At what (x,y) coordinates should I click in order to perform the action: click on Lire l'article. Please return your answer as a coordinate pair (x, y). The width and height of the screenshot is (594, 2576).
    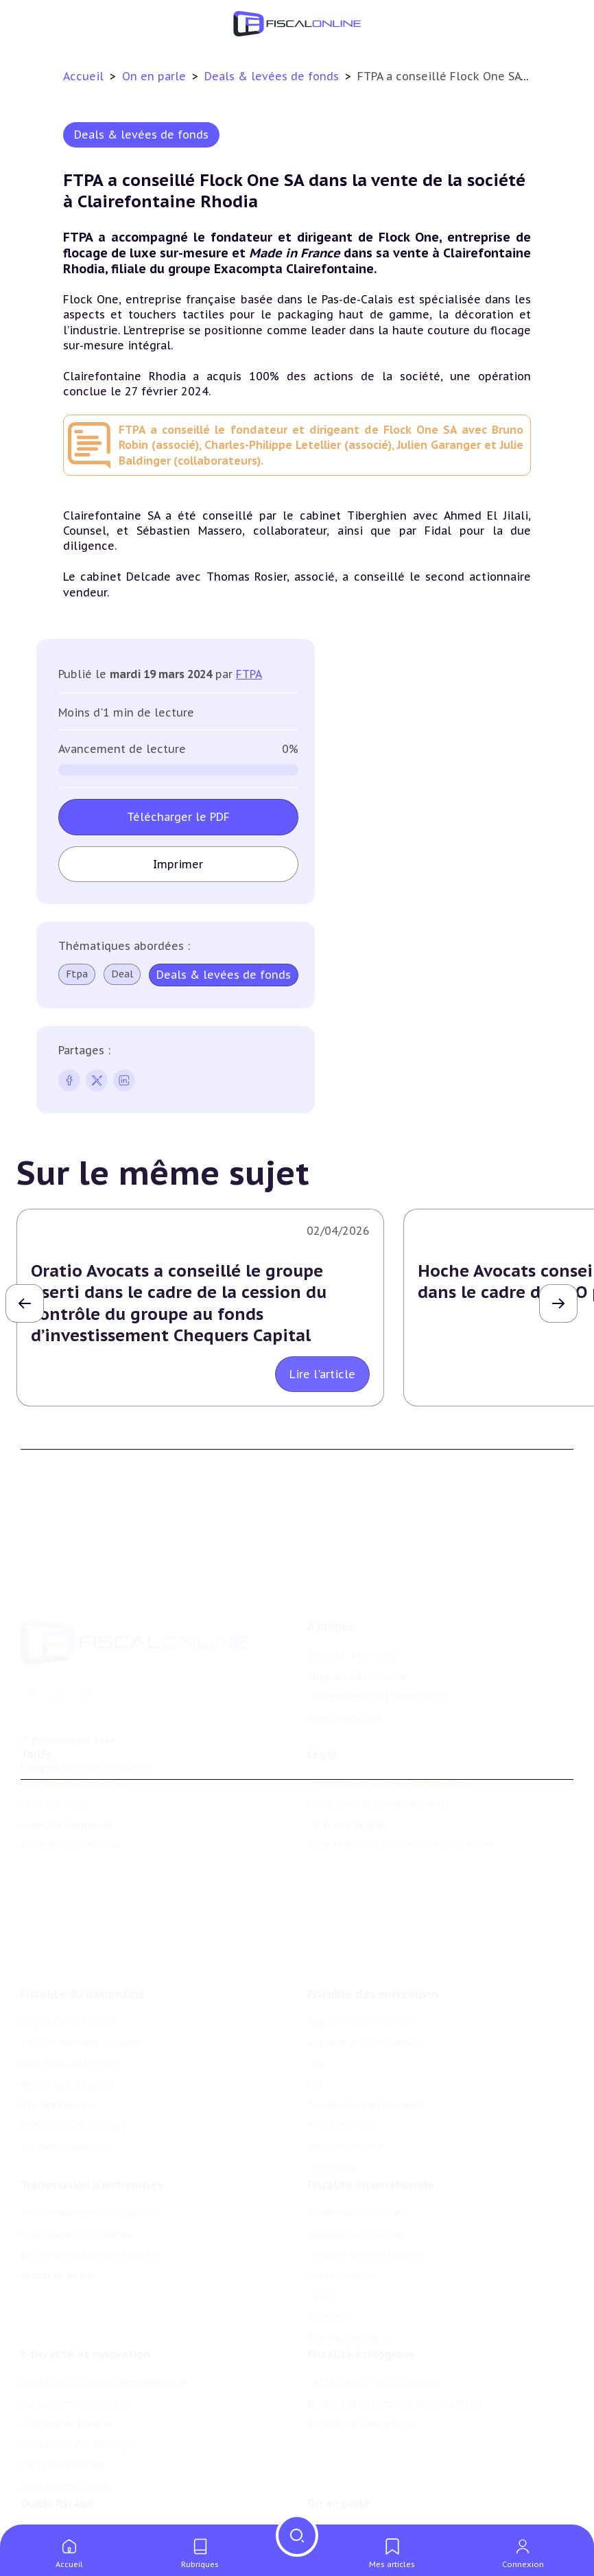
    Looking at the image, I should click on (322, 1374).